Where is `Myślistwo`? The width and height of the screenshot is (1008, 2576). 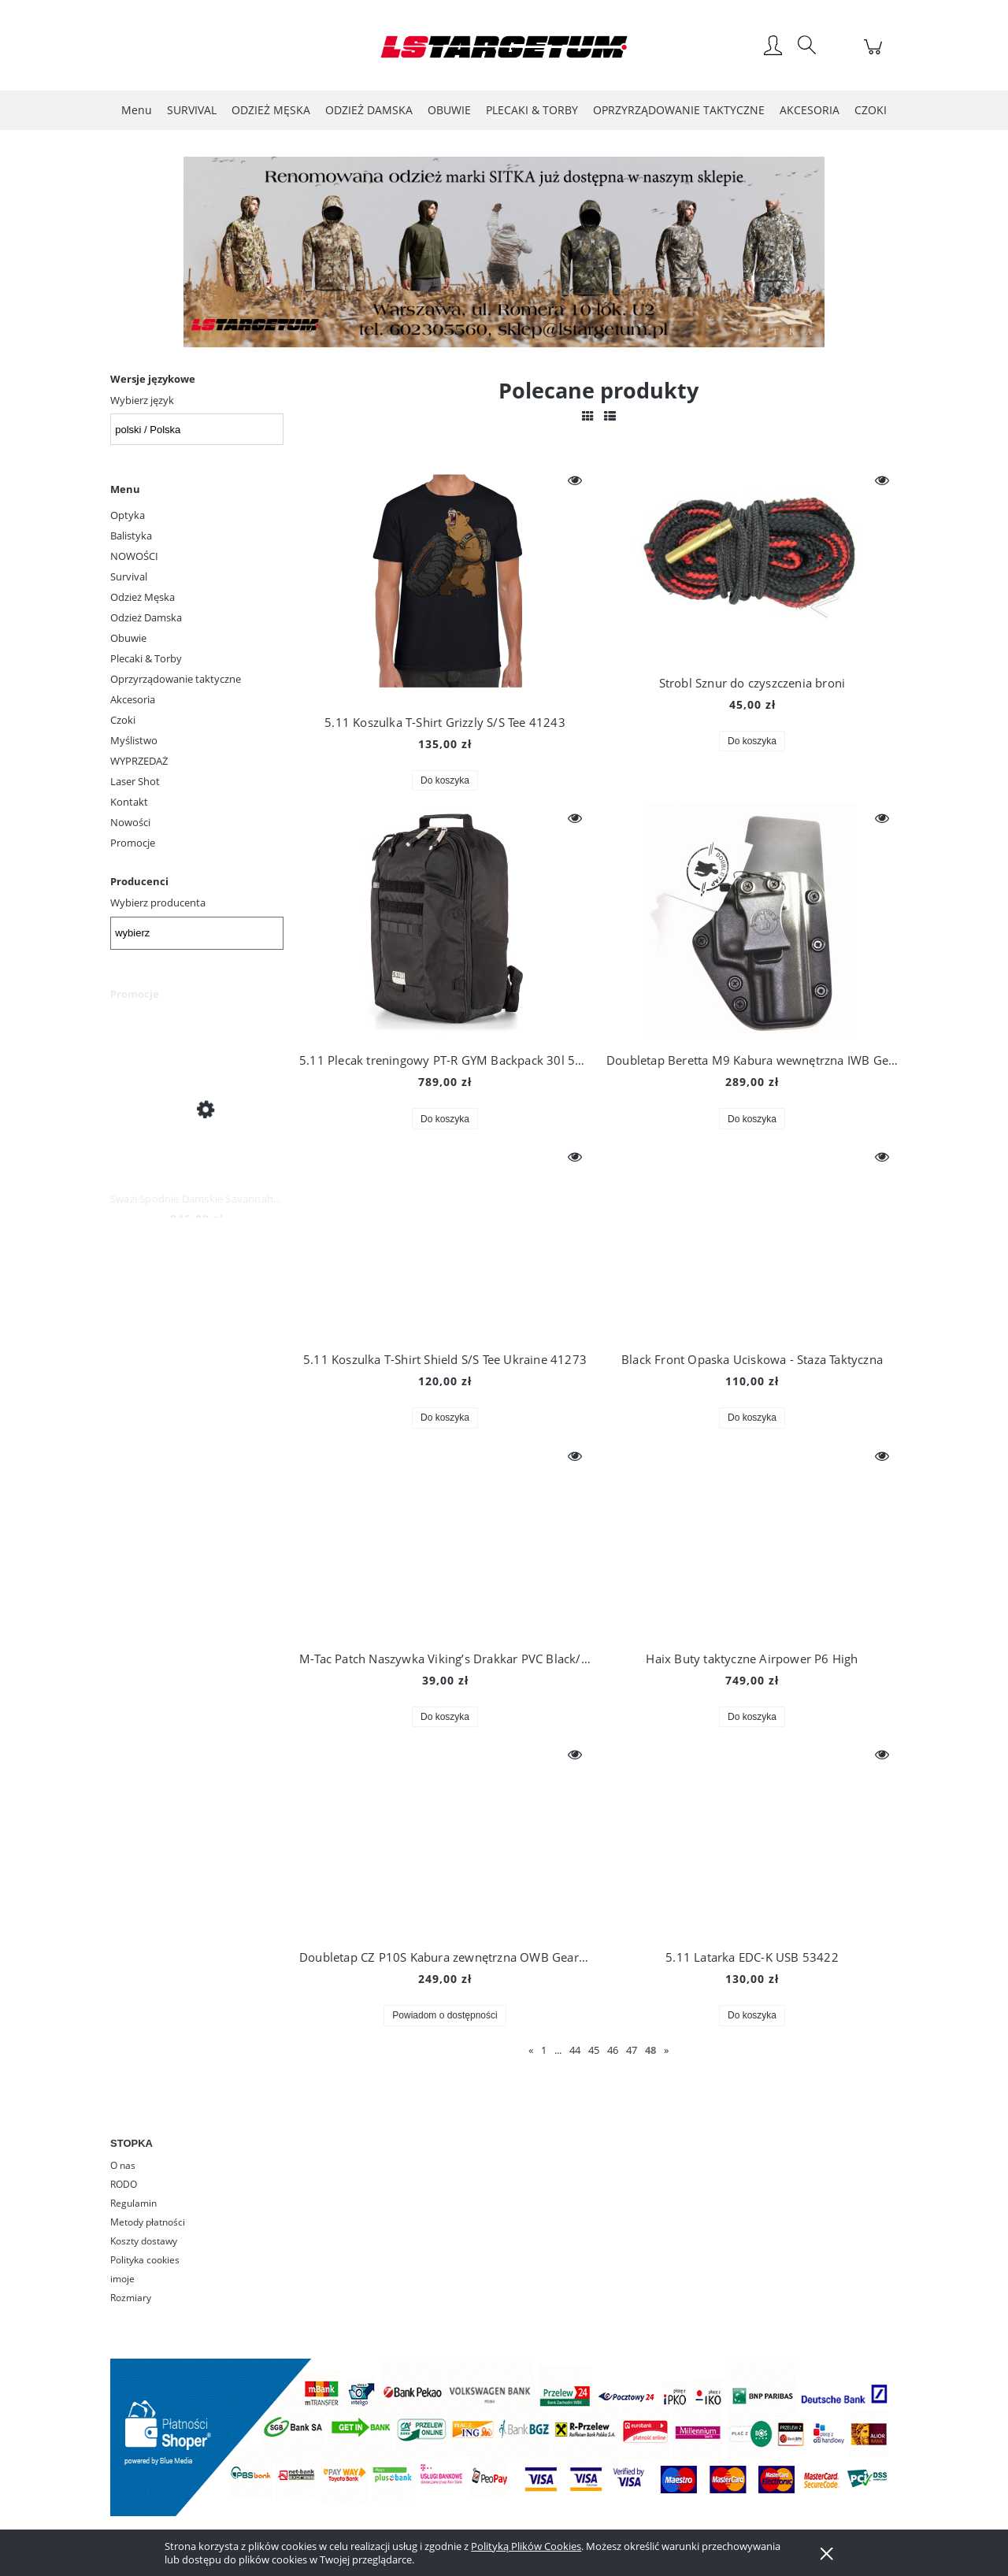 Myślistwo is located at coordinates (134, 740).